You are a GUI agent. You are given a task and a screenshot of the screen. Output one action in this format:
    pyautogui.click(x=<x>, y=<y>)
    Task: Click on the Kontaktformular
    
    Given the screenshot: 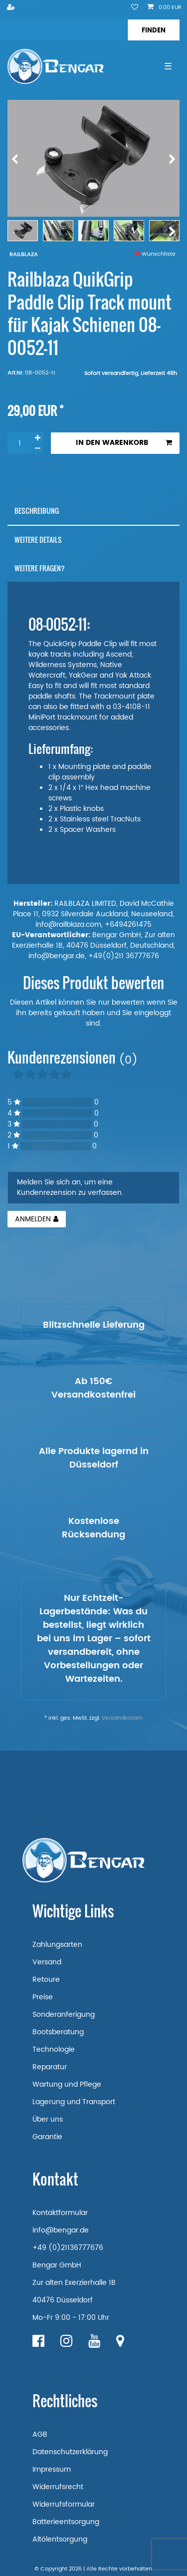 What is the action you would take?
    pyautogui.click(x=60, y=2212)
    